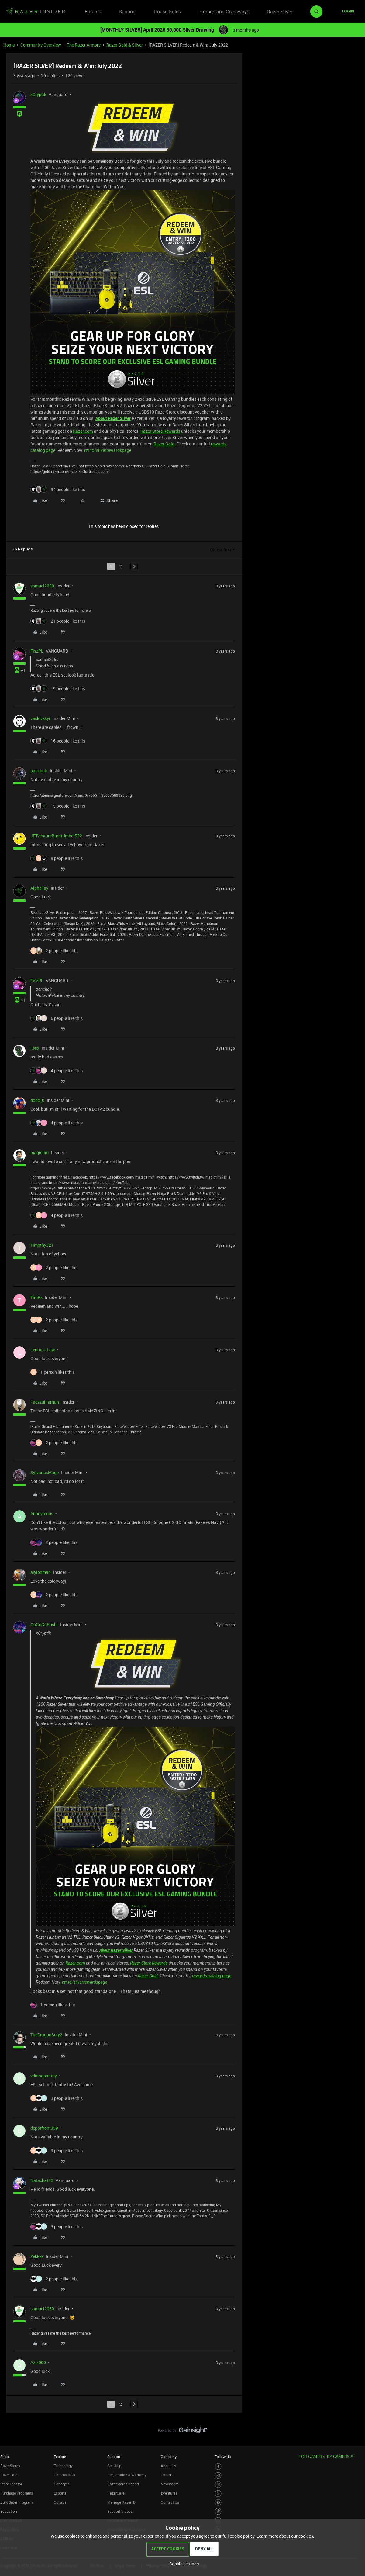 The width and height of the screenshot is (365, 2576). What do you see at coordinates (40, 718) in the screenshot?
I see `vaskivskyi` at bounding box center [40, 718].